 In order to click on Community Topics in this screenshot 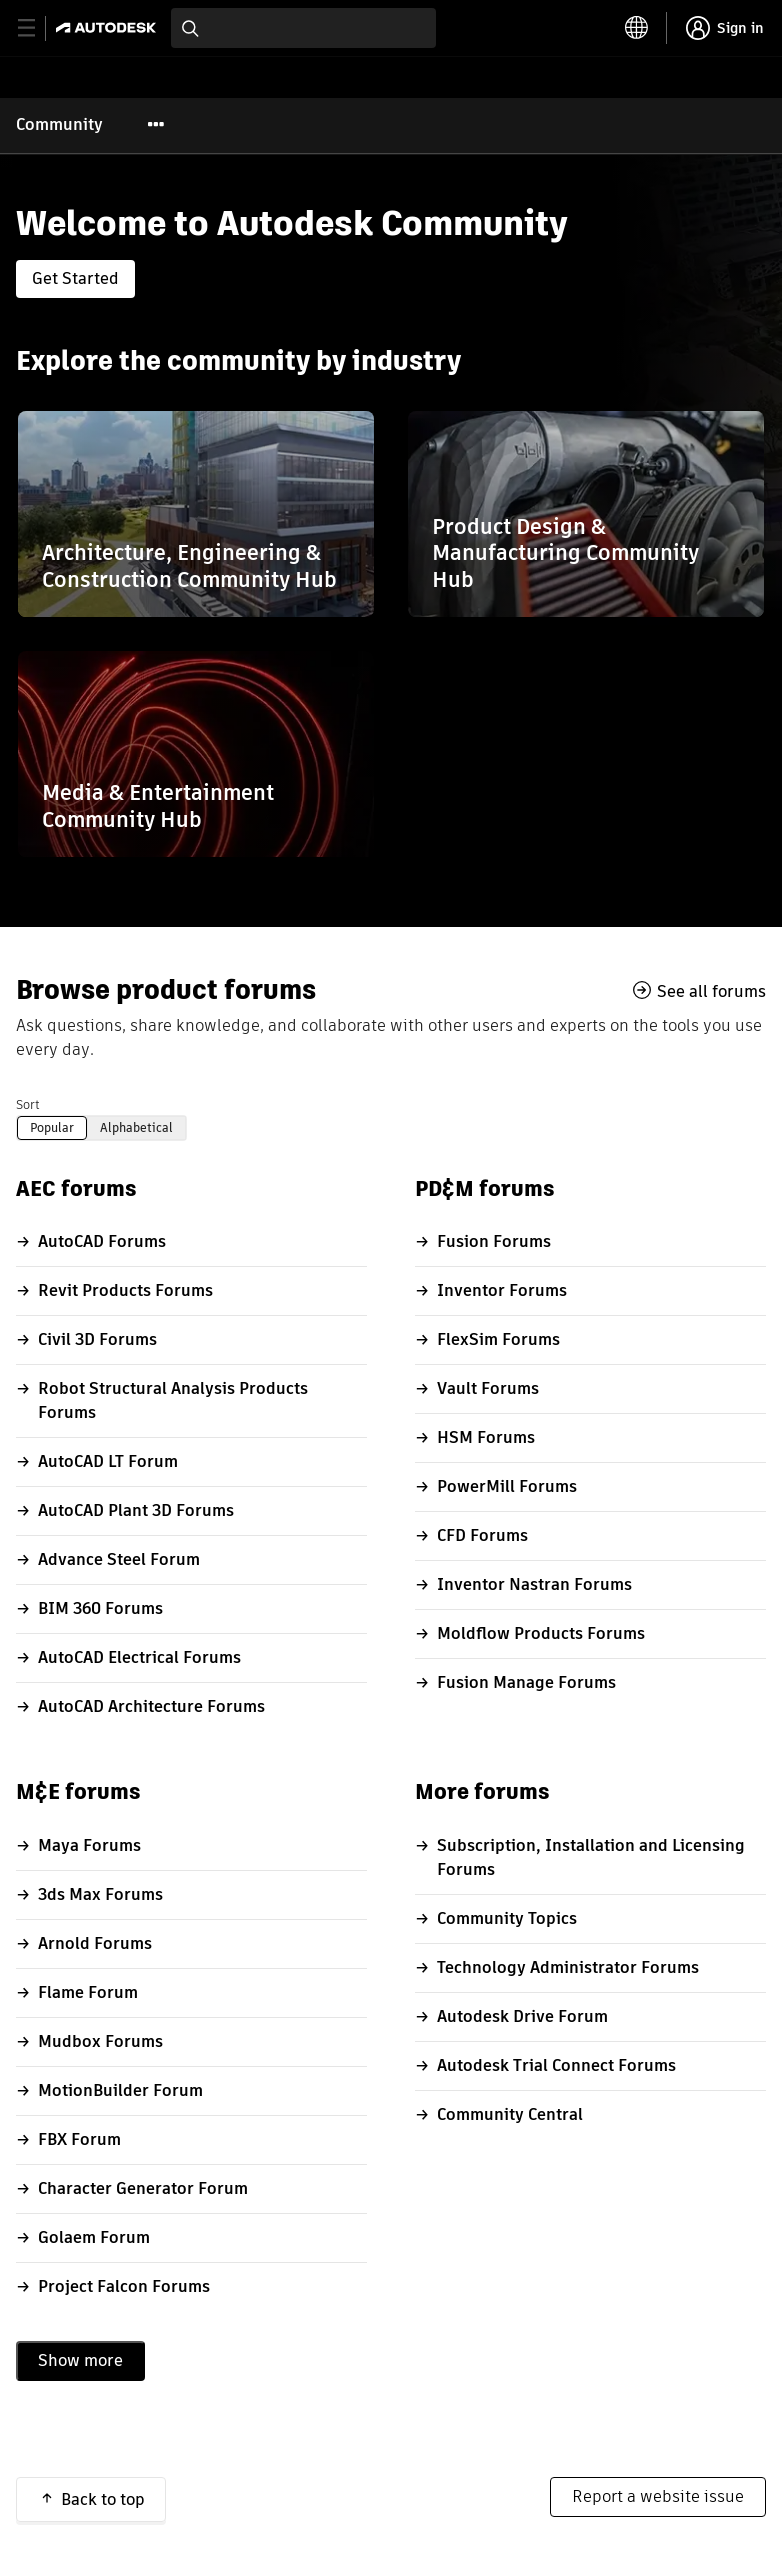, I will do `click(507, 1918)`.